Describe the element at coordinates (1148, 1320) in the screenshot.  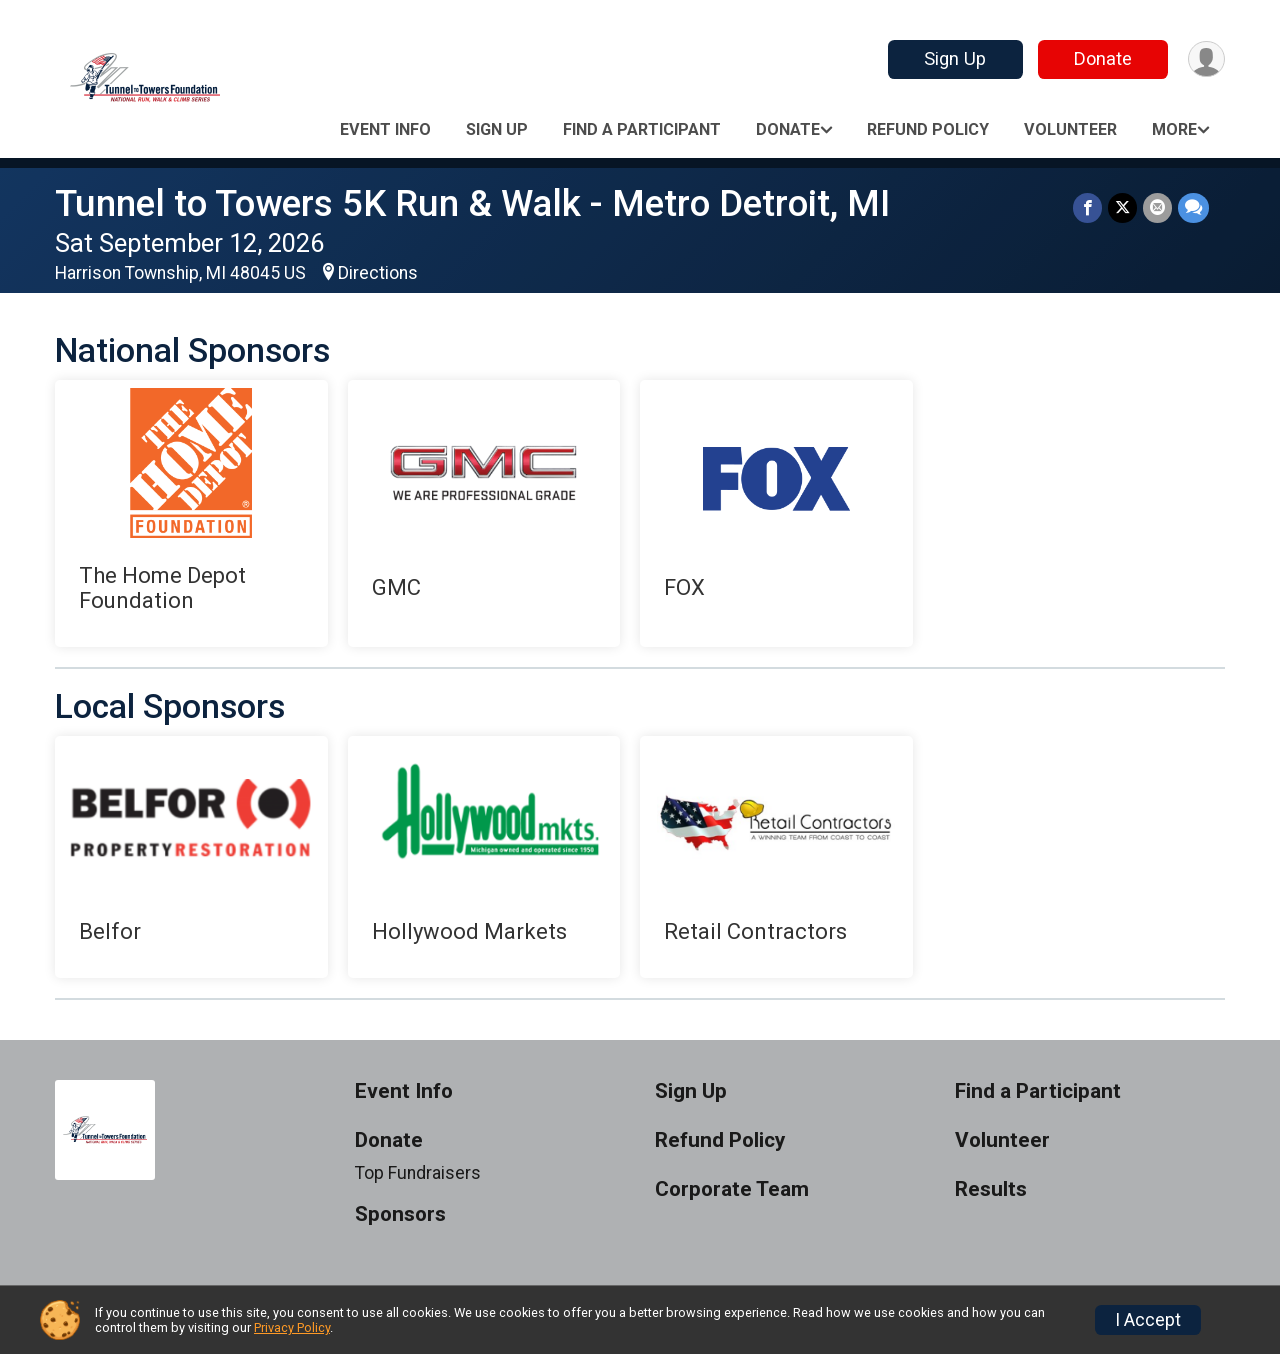
I see `I Accept` at that location.